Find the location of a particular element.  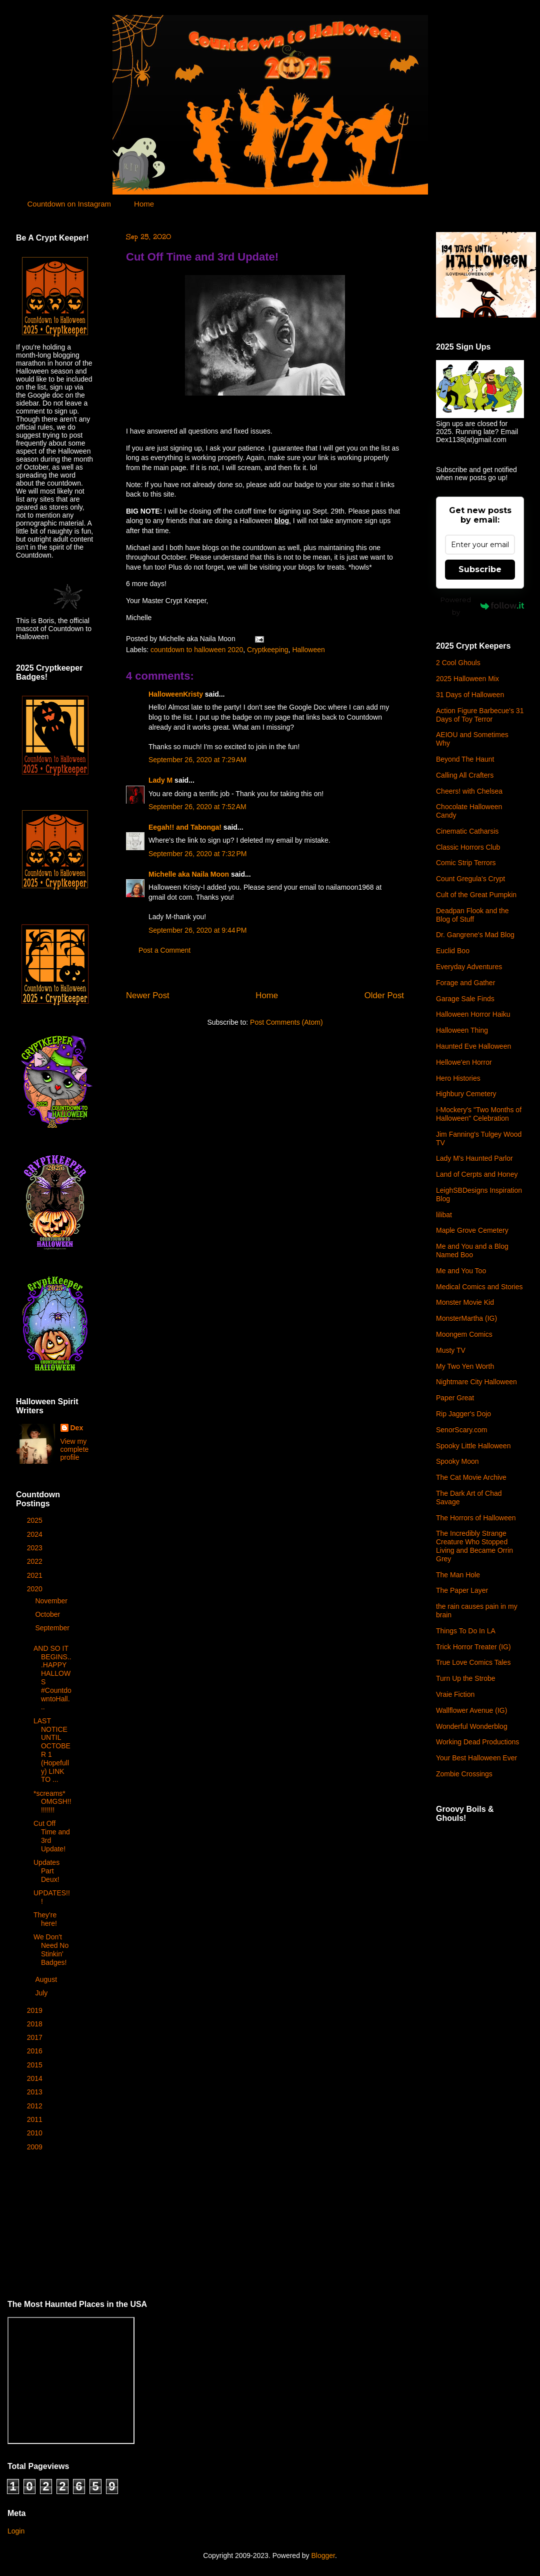

Wonderful Wonderblog is located at coordinates (472, 1726).